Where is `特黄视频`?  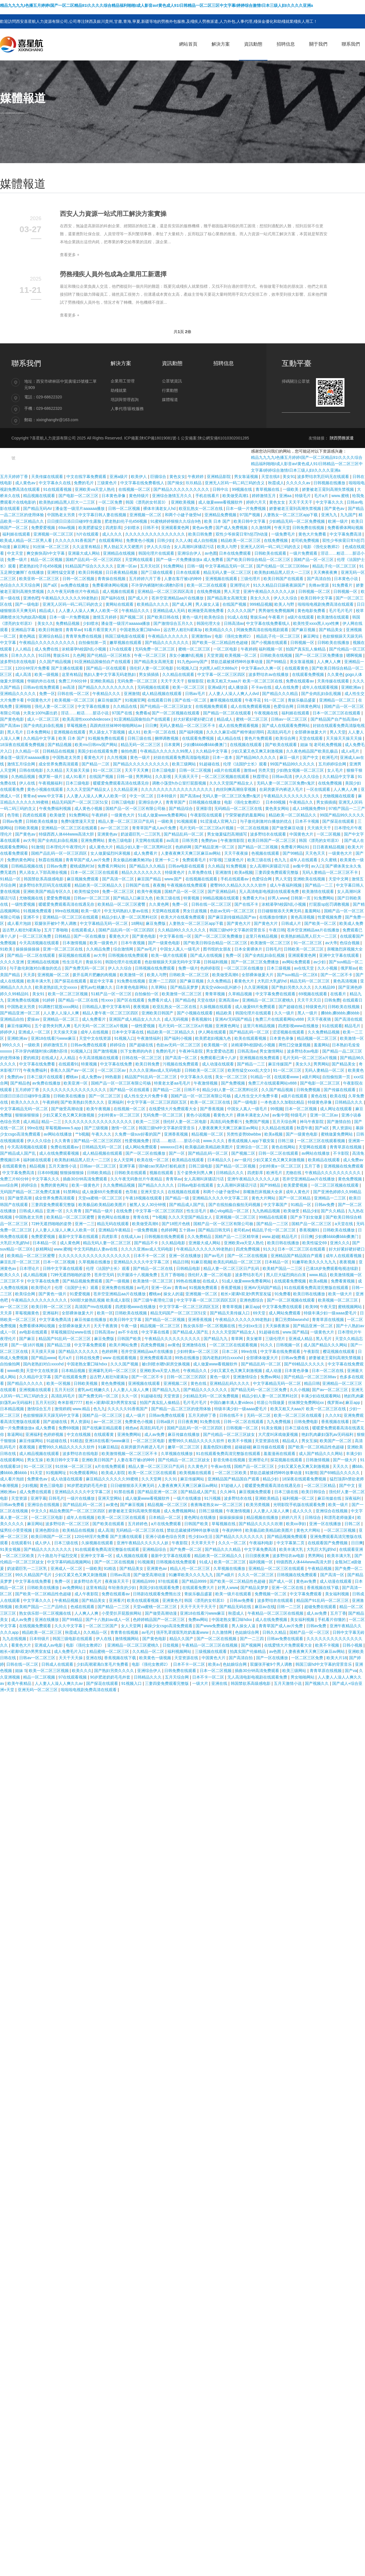 特黄视频 is located at coordinates (191, 898).